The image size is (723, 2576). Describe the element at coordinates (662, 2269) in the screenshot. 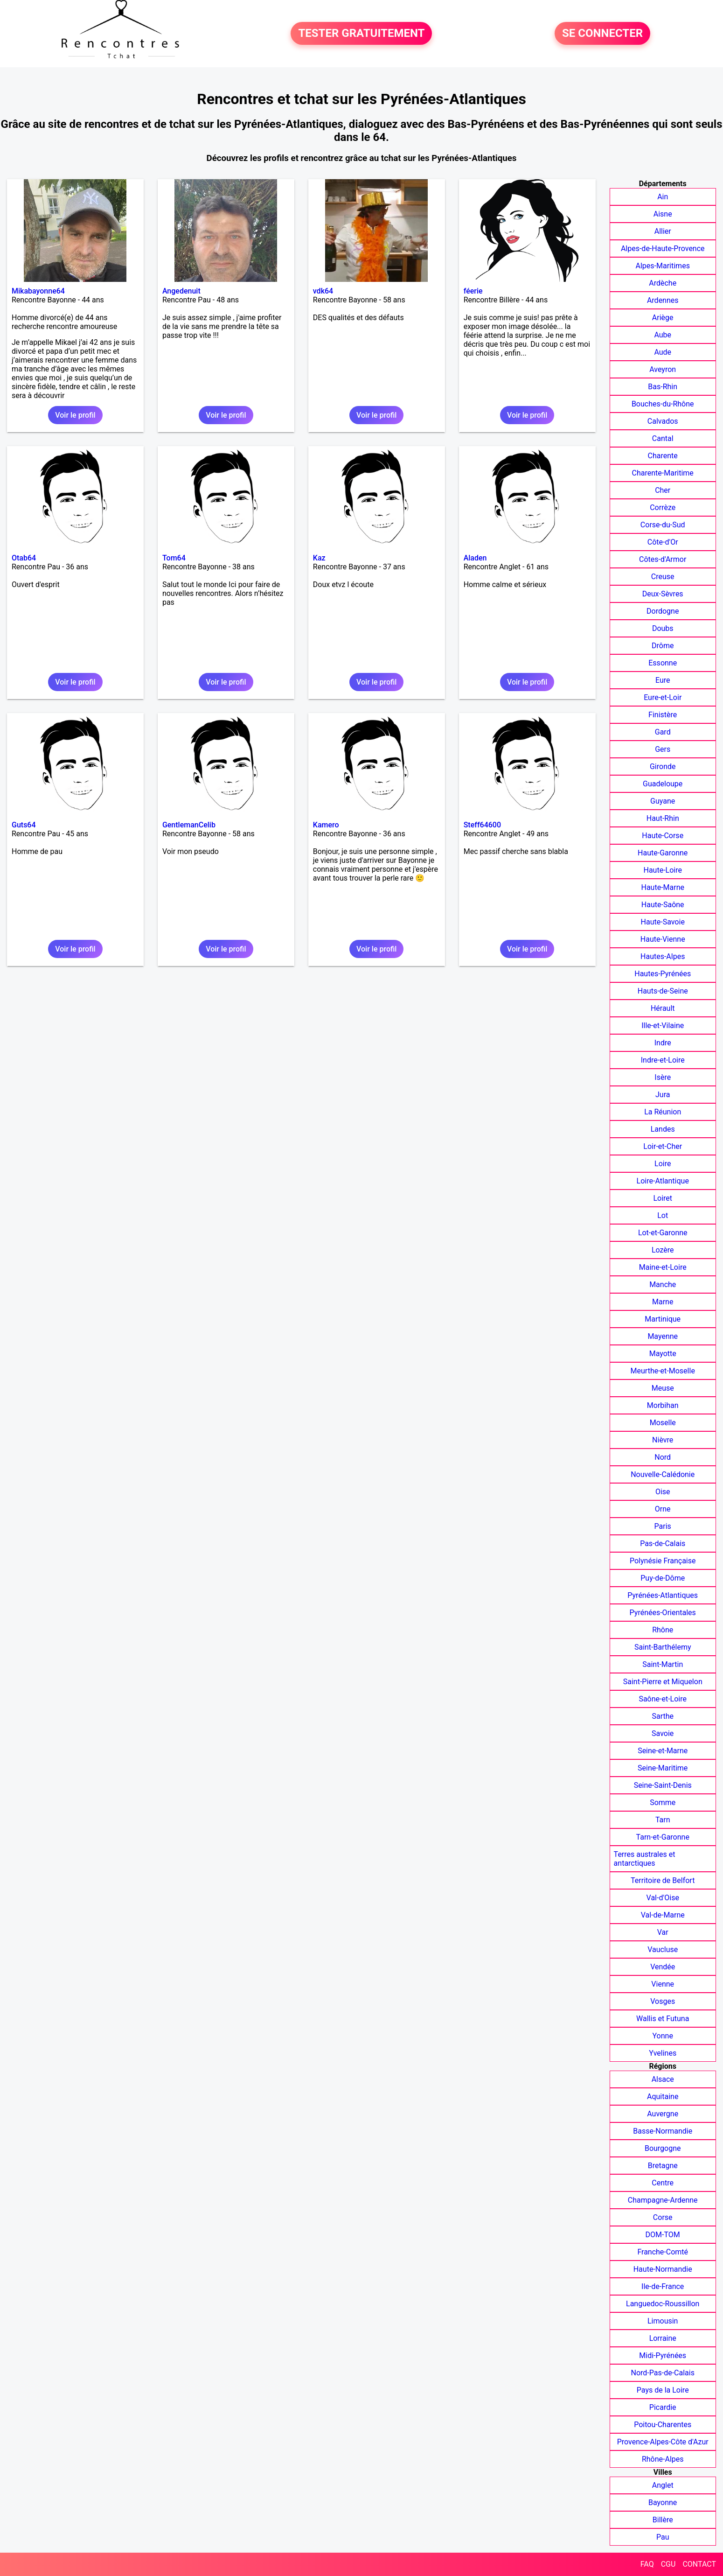

I see `Haute-Normandie` at that location.